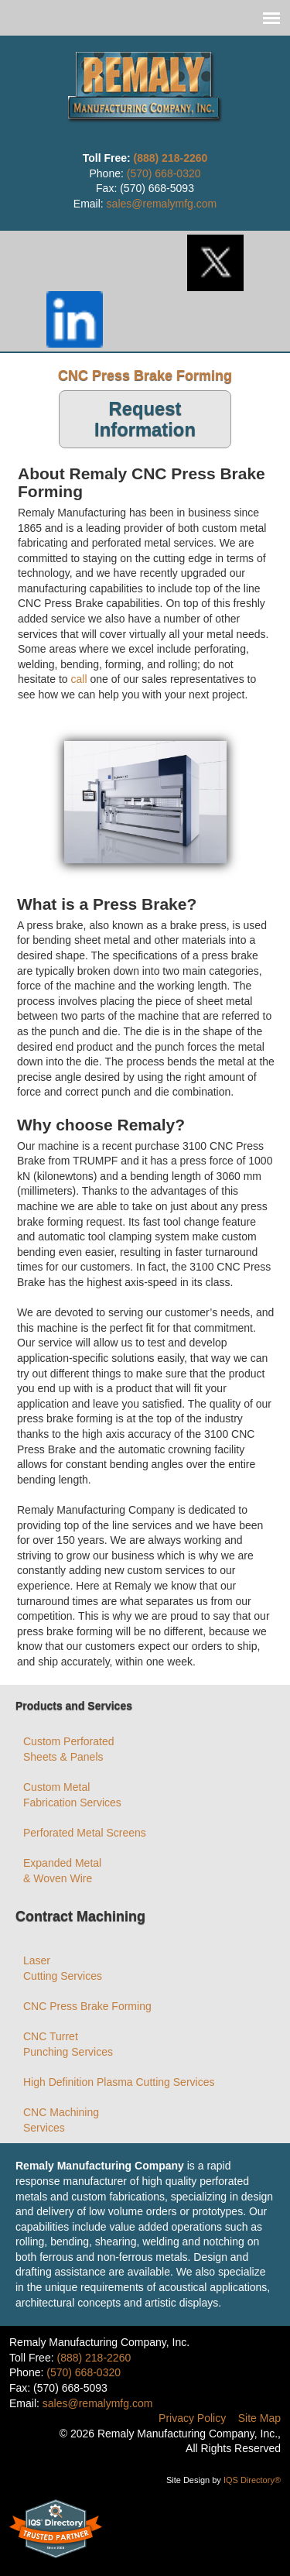 The image size is (290, 2576). I want to click on call, so click(79, 679).